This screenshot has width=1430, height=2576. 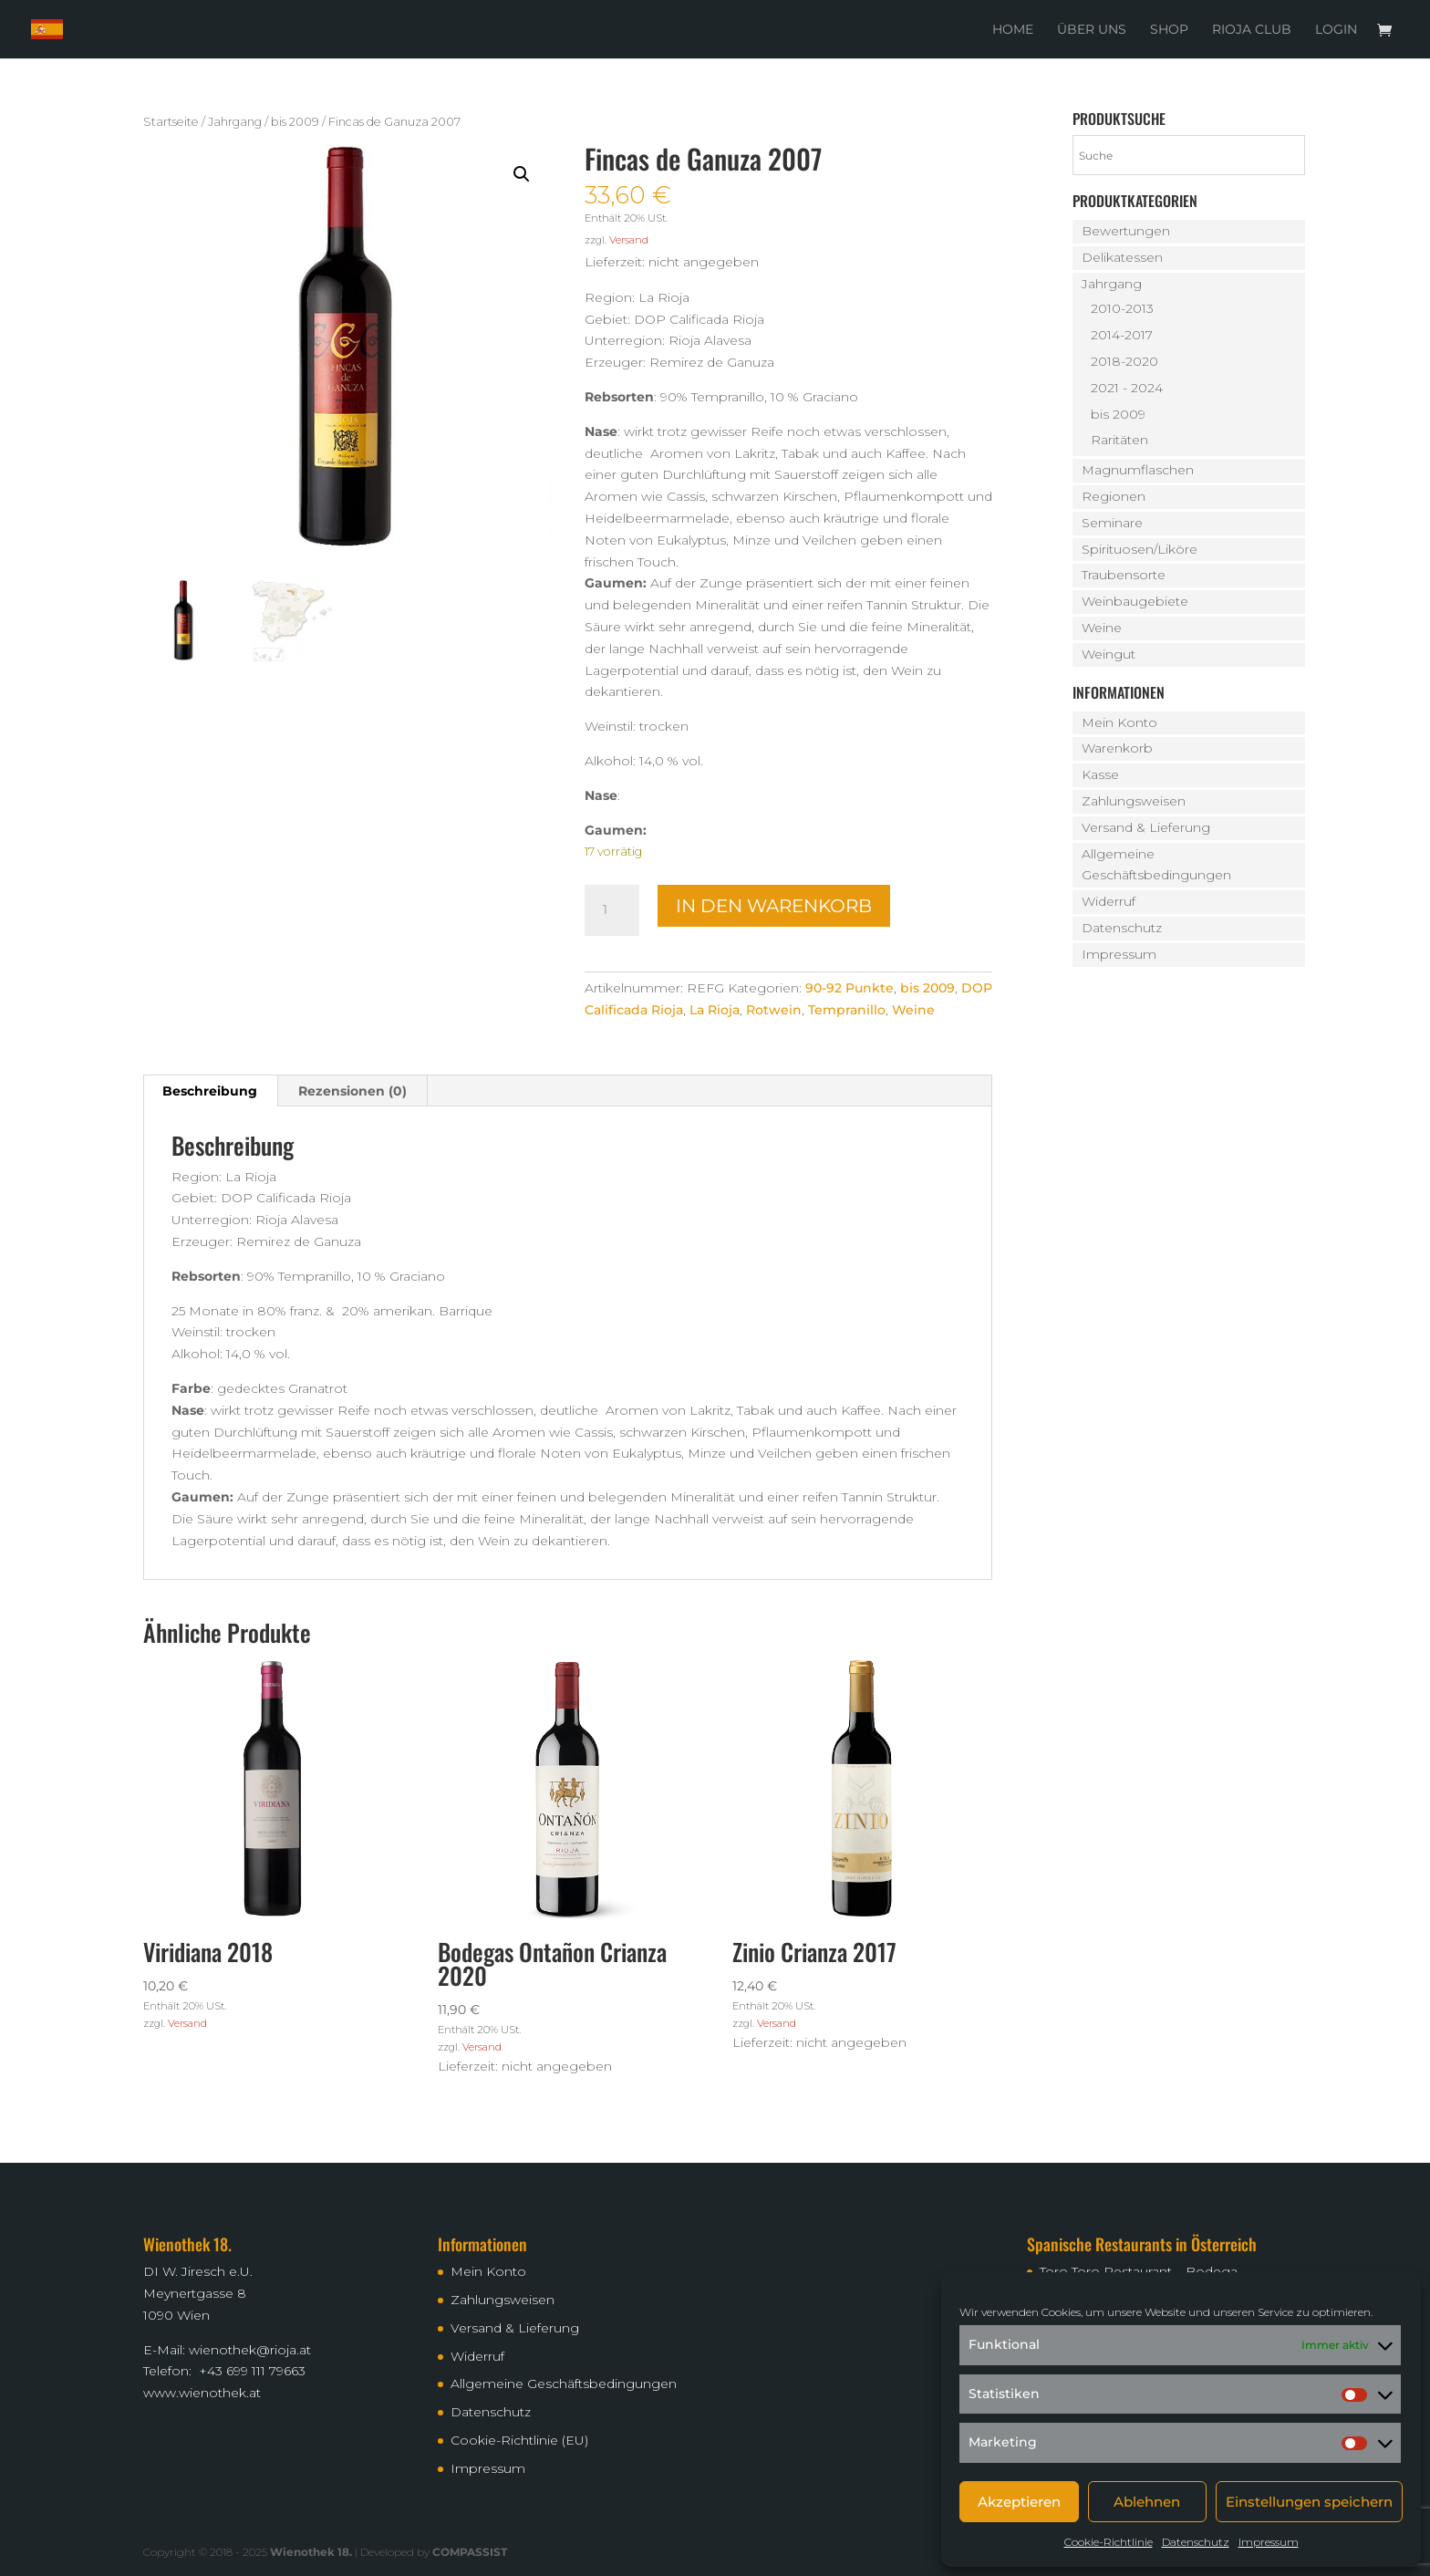 I want to click on 2010-2013, so click(x=1122, y=308).